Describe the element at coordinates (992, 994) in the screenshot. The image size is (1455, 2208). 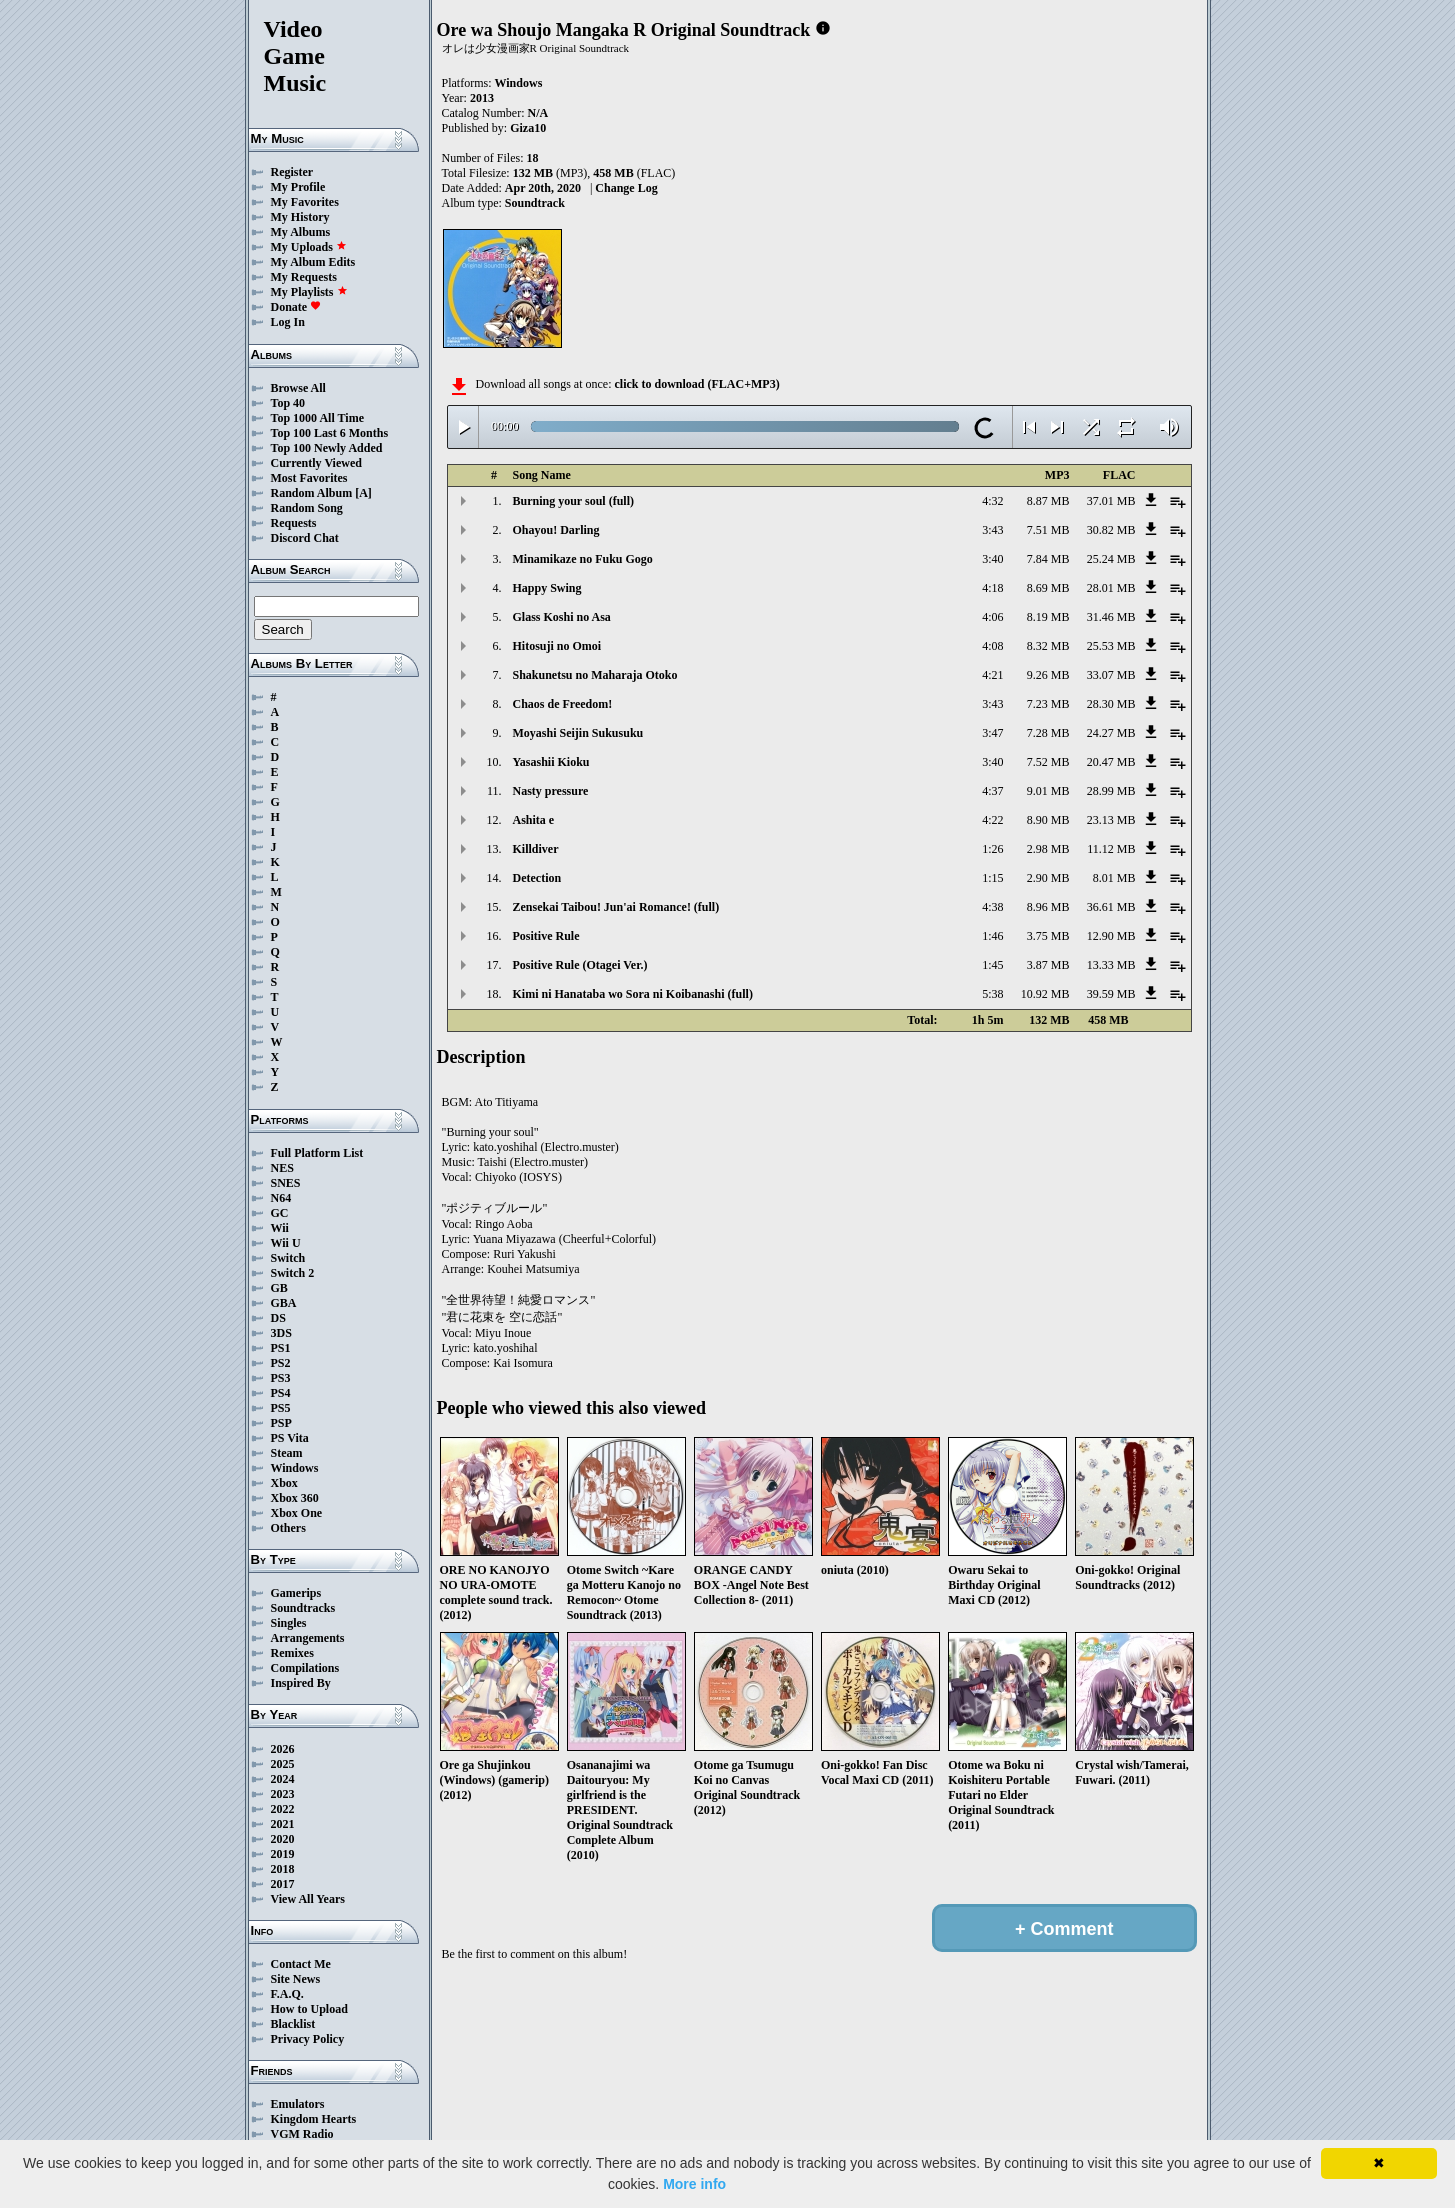
I see `5:38` at that location.